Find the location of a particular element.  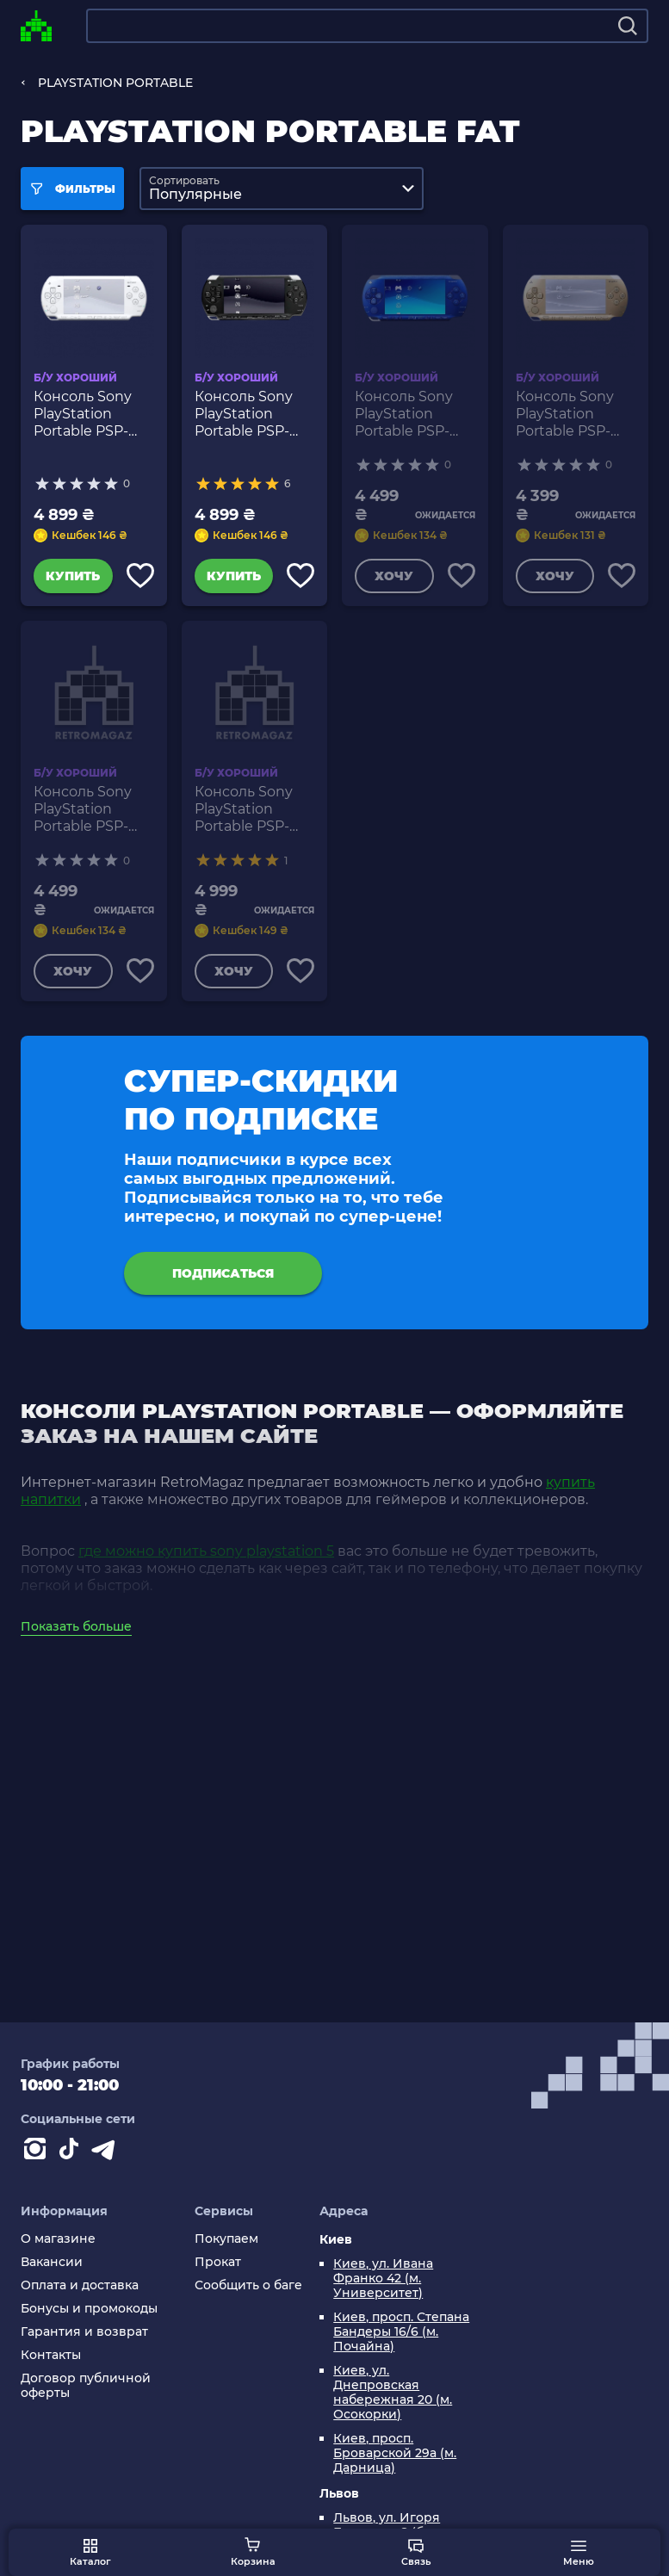

Договор публичной оферты is located at coordinates (86, 2385).